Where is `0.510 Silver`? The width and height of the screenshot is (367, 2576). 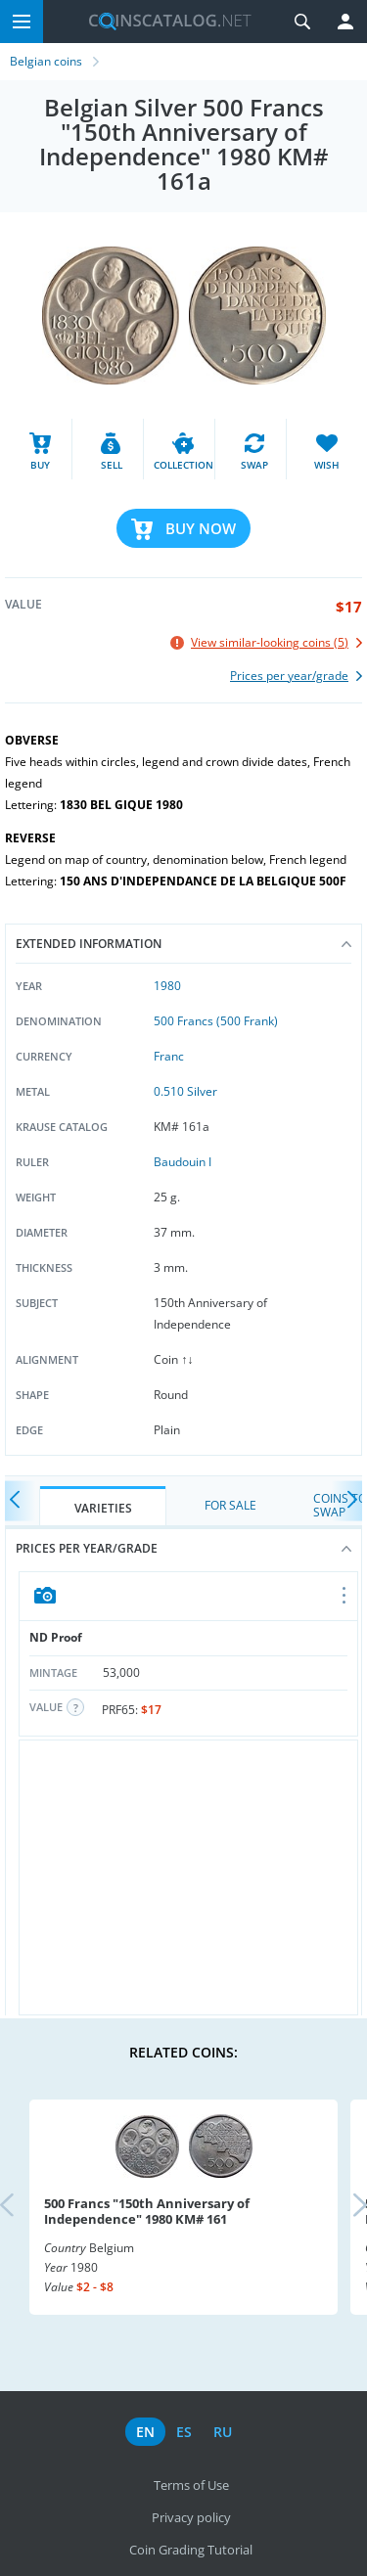
0.510 Silver is located at coordinates (185, 1091).